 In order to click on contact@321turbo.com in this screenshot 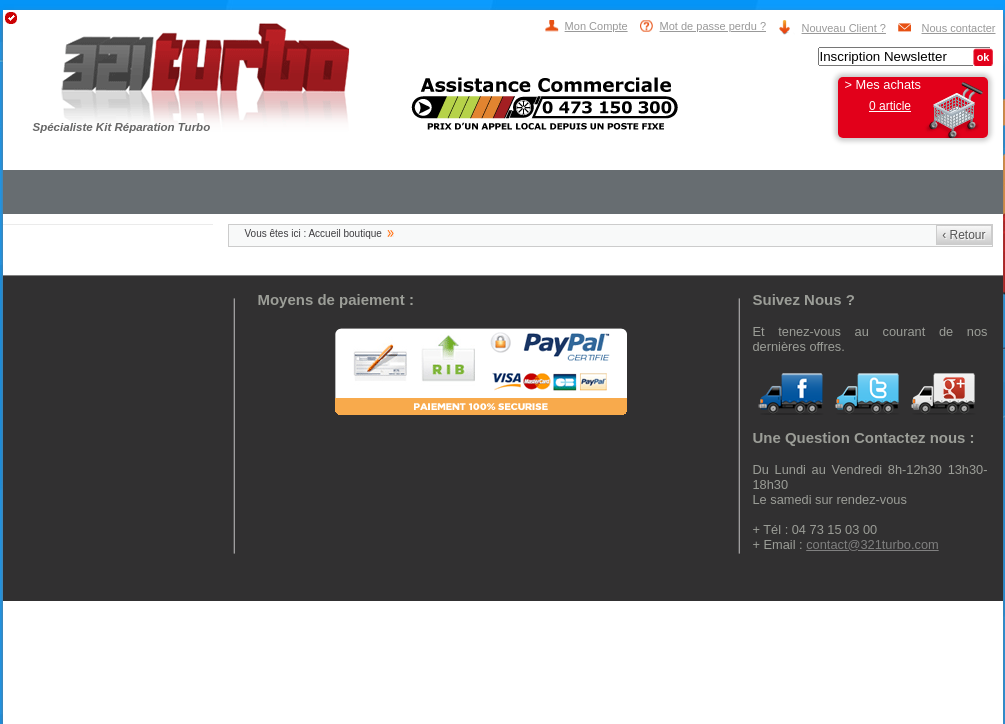, I will do `click(872, 544)`.